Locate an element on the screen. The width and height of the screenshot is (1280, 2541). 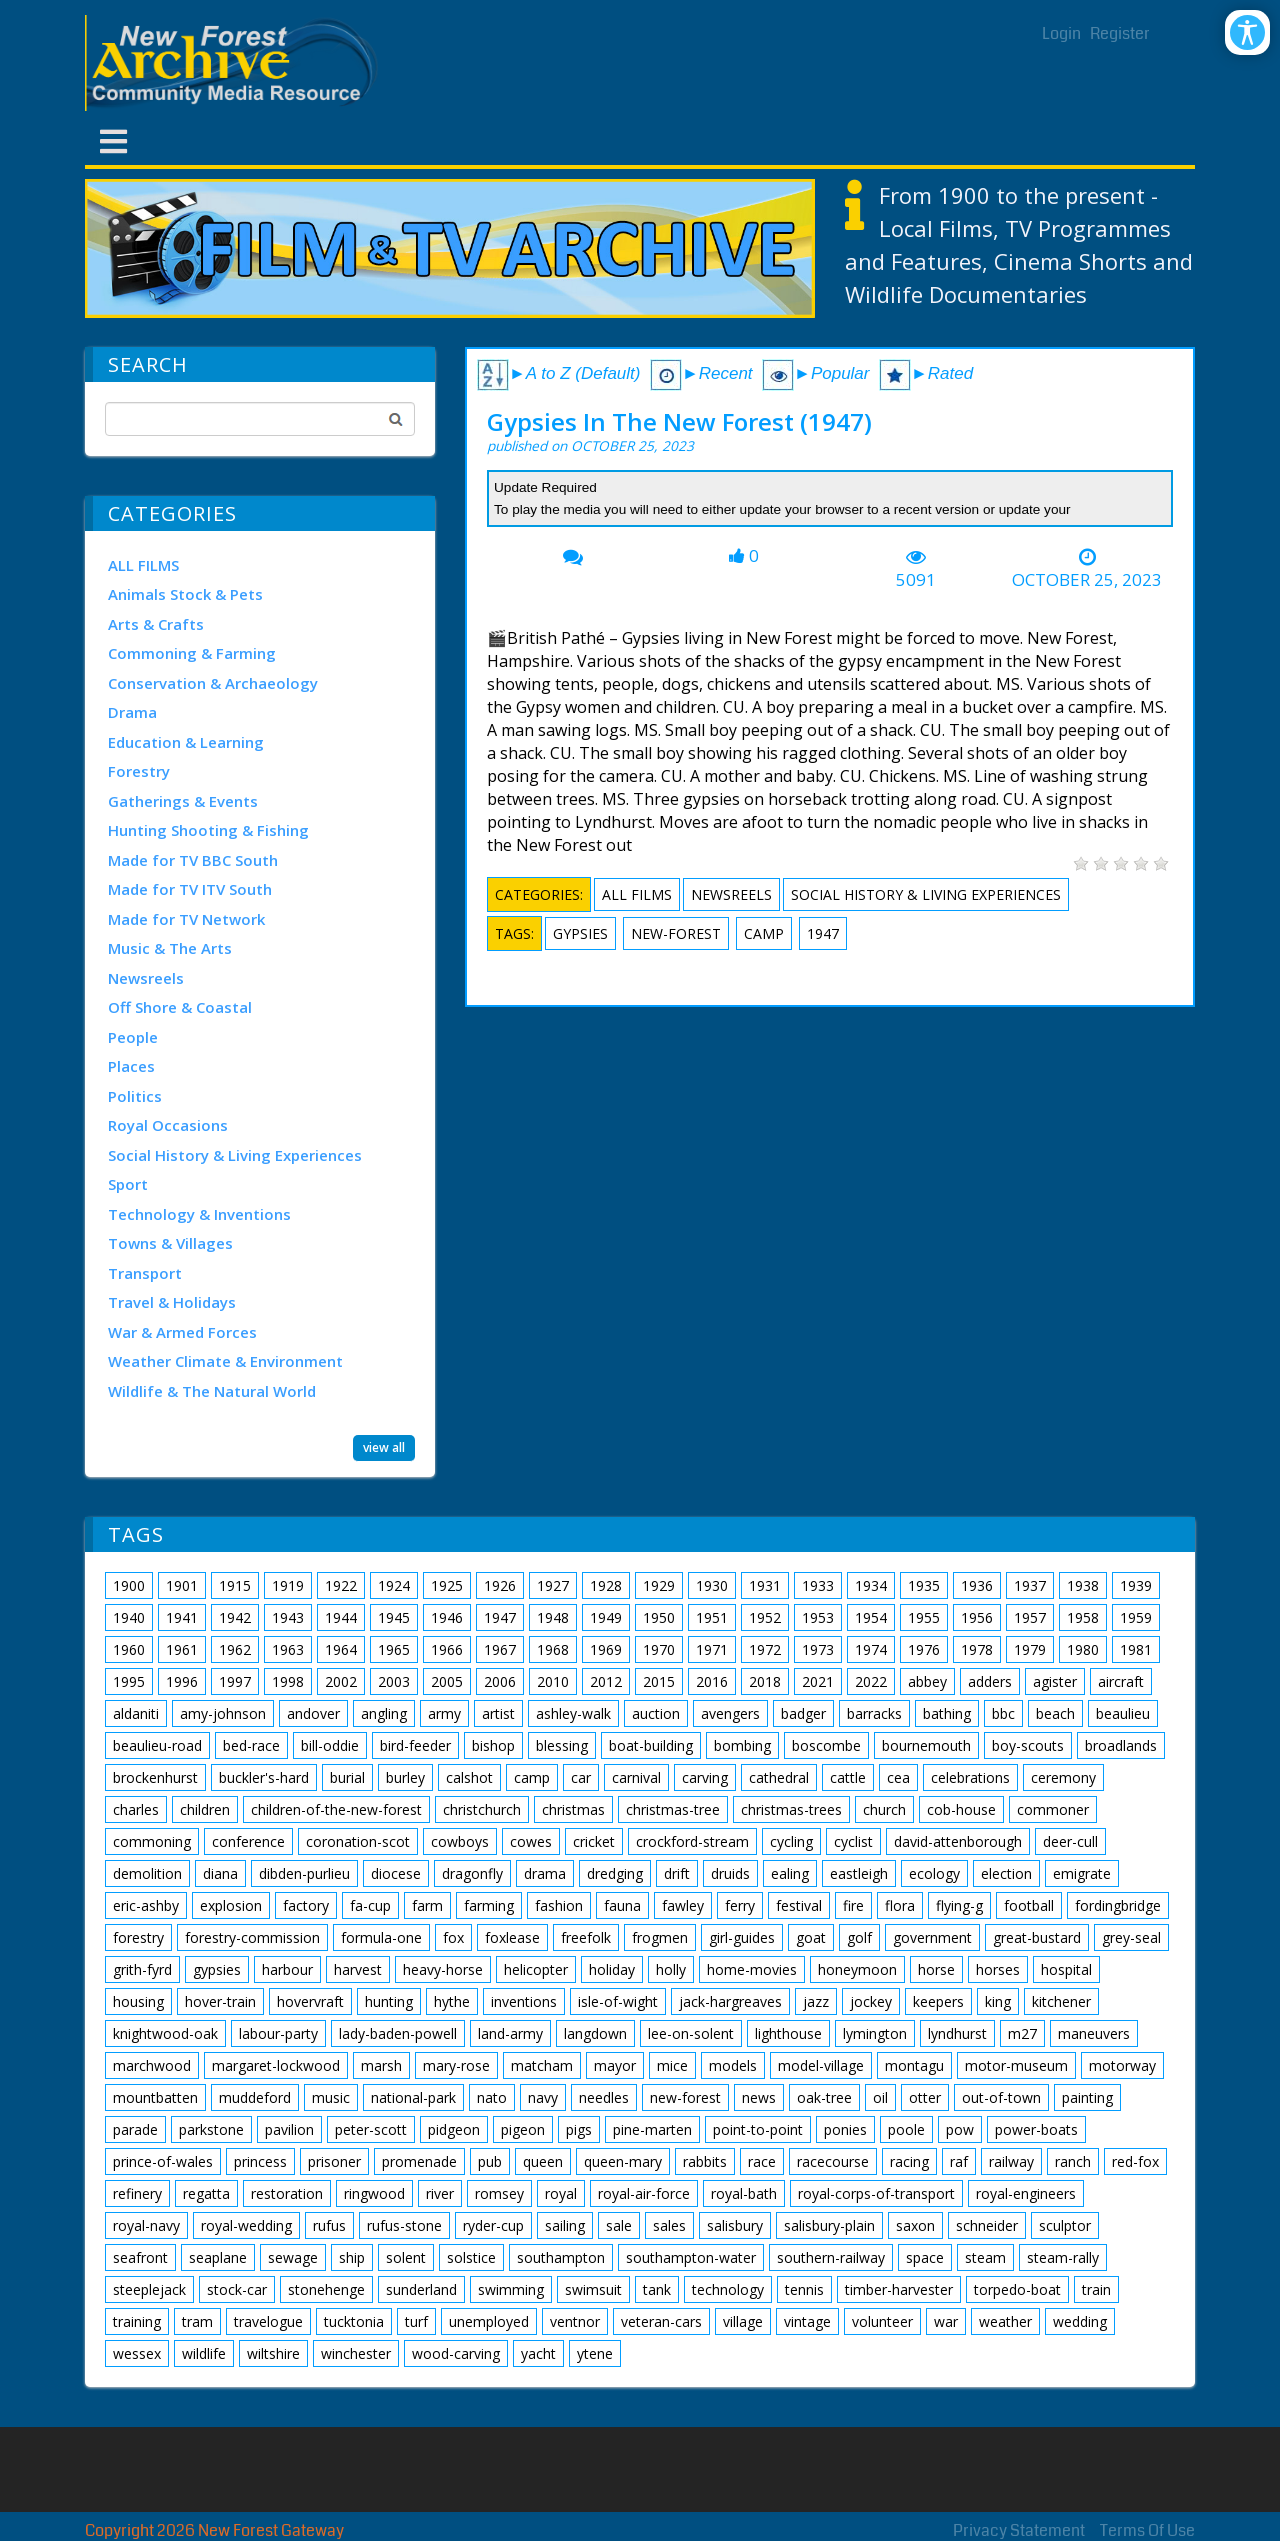
beach is located at coordinates (1055, 1713).